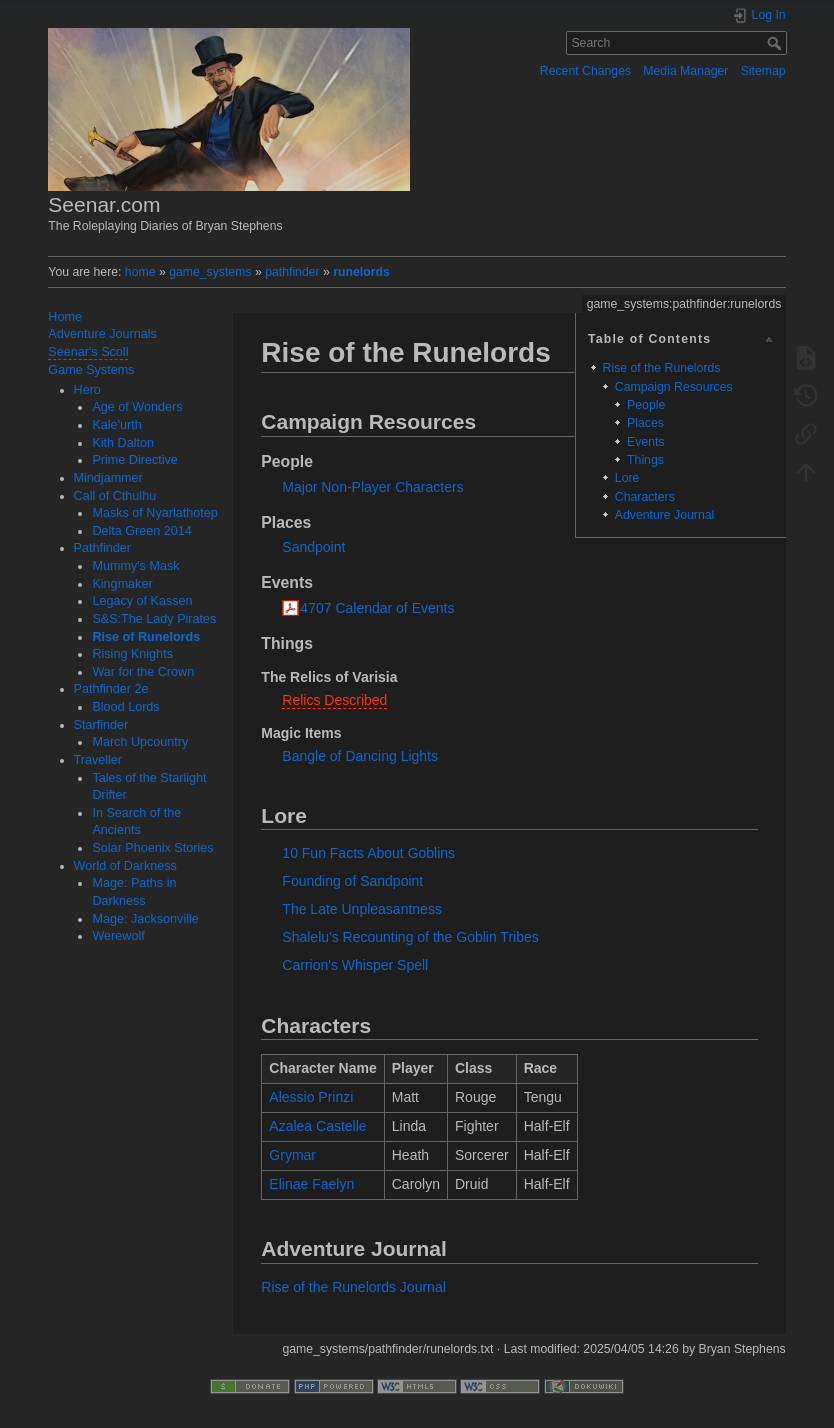 The width and height of the screenshot is (834, 1428). What do you see at coordinates (292, 1155) in the screenshot?
I see `Grymar` at bounding box center [292, 1155].